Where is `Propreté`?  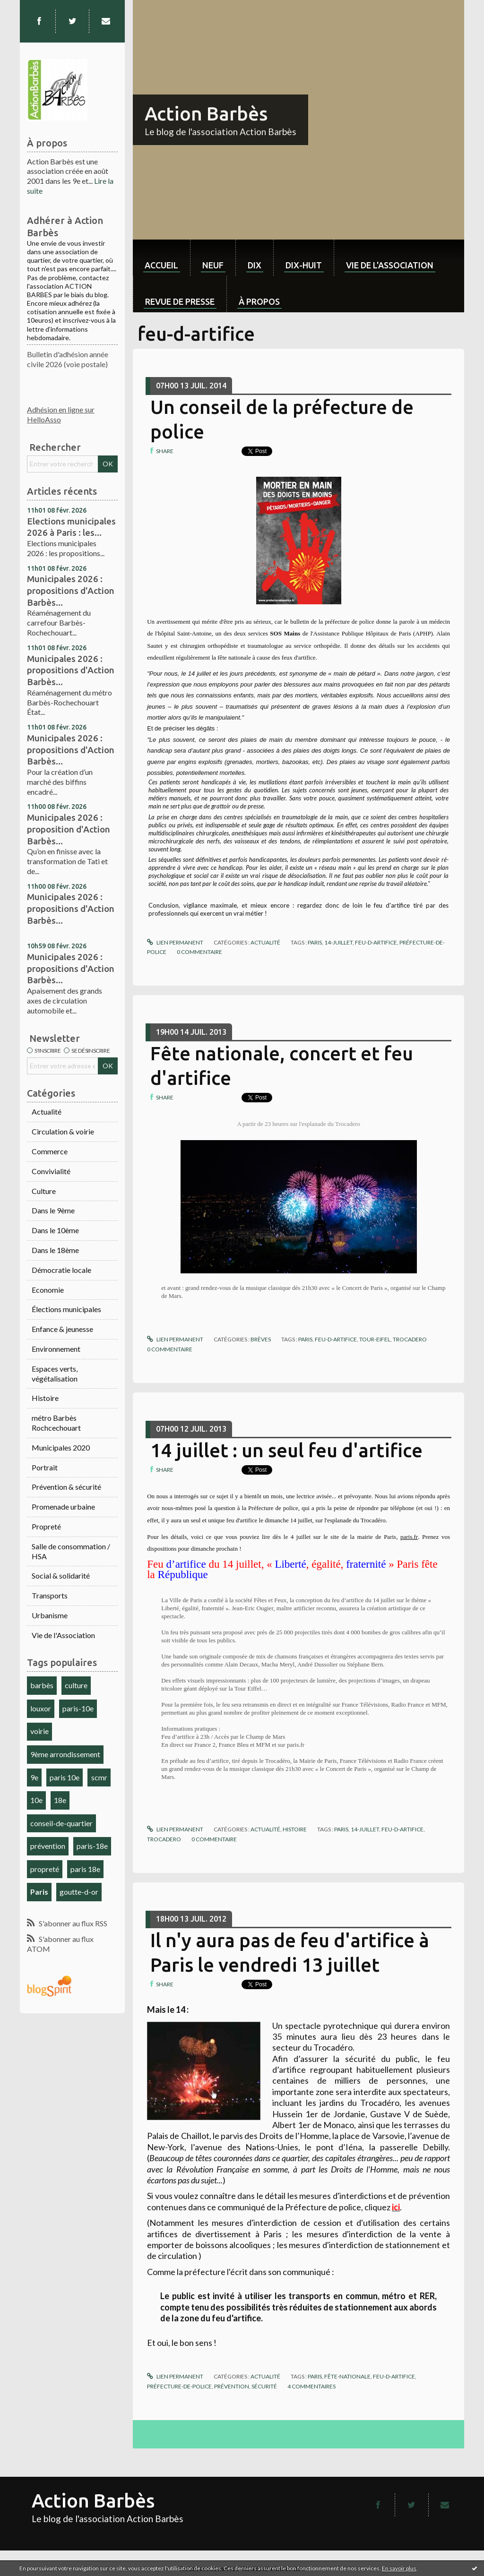
Propreté is located at coordinates (46, 1526).